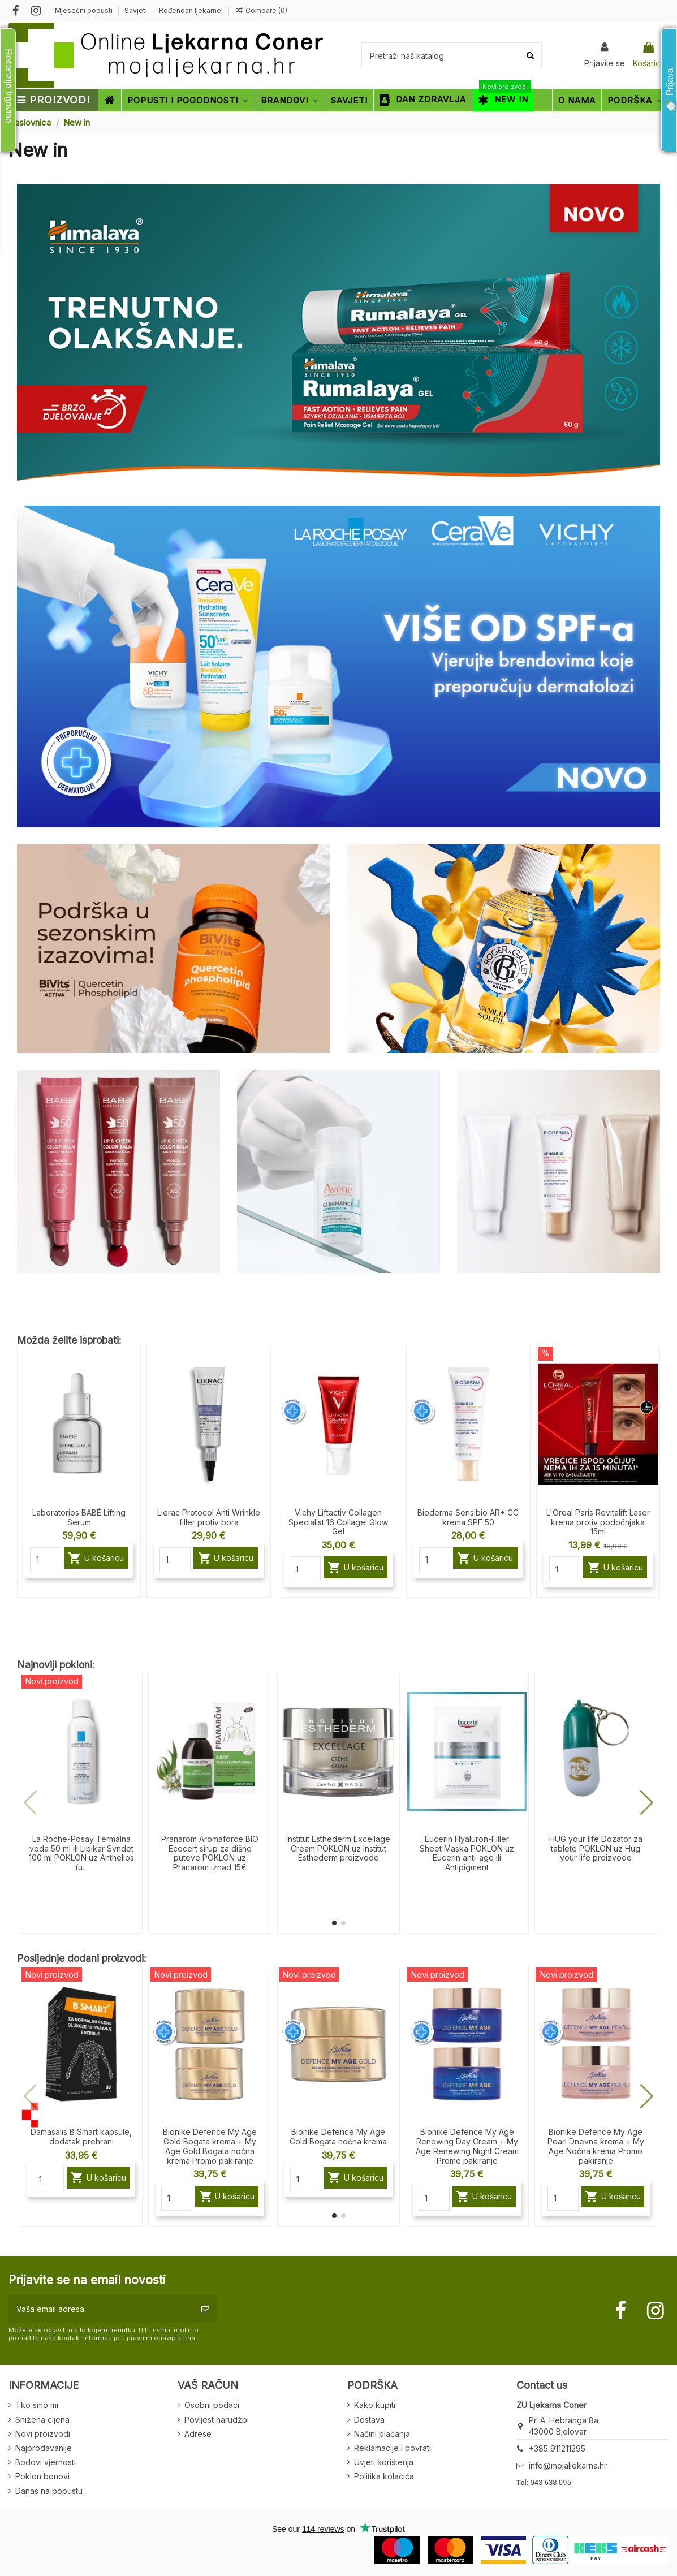  Describe the element at coordinates (598, 1522) in the screenshot. I see `L'Oreal Paris Revitalift Laser krema protiv podočnjaka 15ml` at that location.